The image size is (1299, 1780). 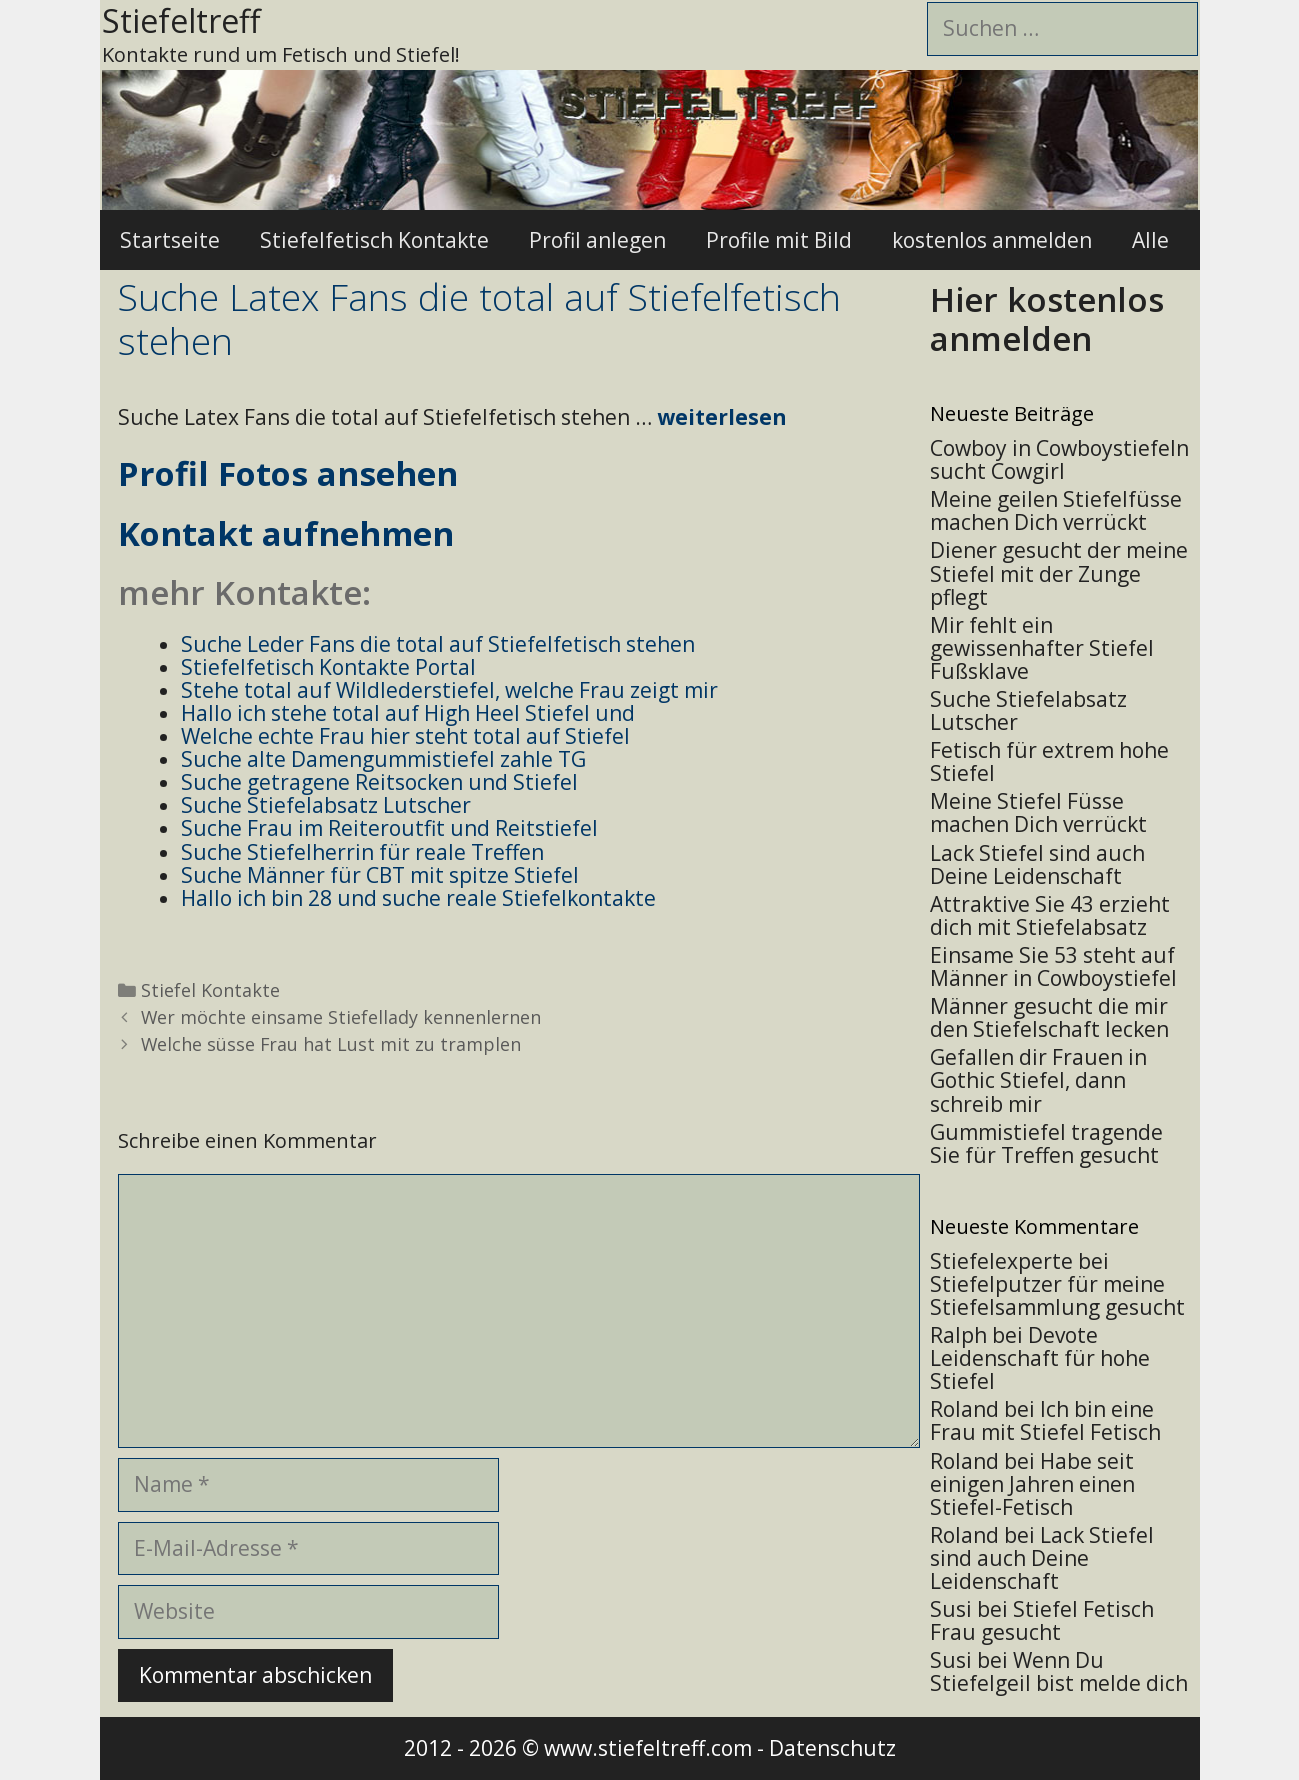 What do you see at coordinates (1150, 240) in the screenshot?
I see `Alle` at bounding box center [1150, 240].